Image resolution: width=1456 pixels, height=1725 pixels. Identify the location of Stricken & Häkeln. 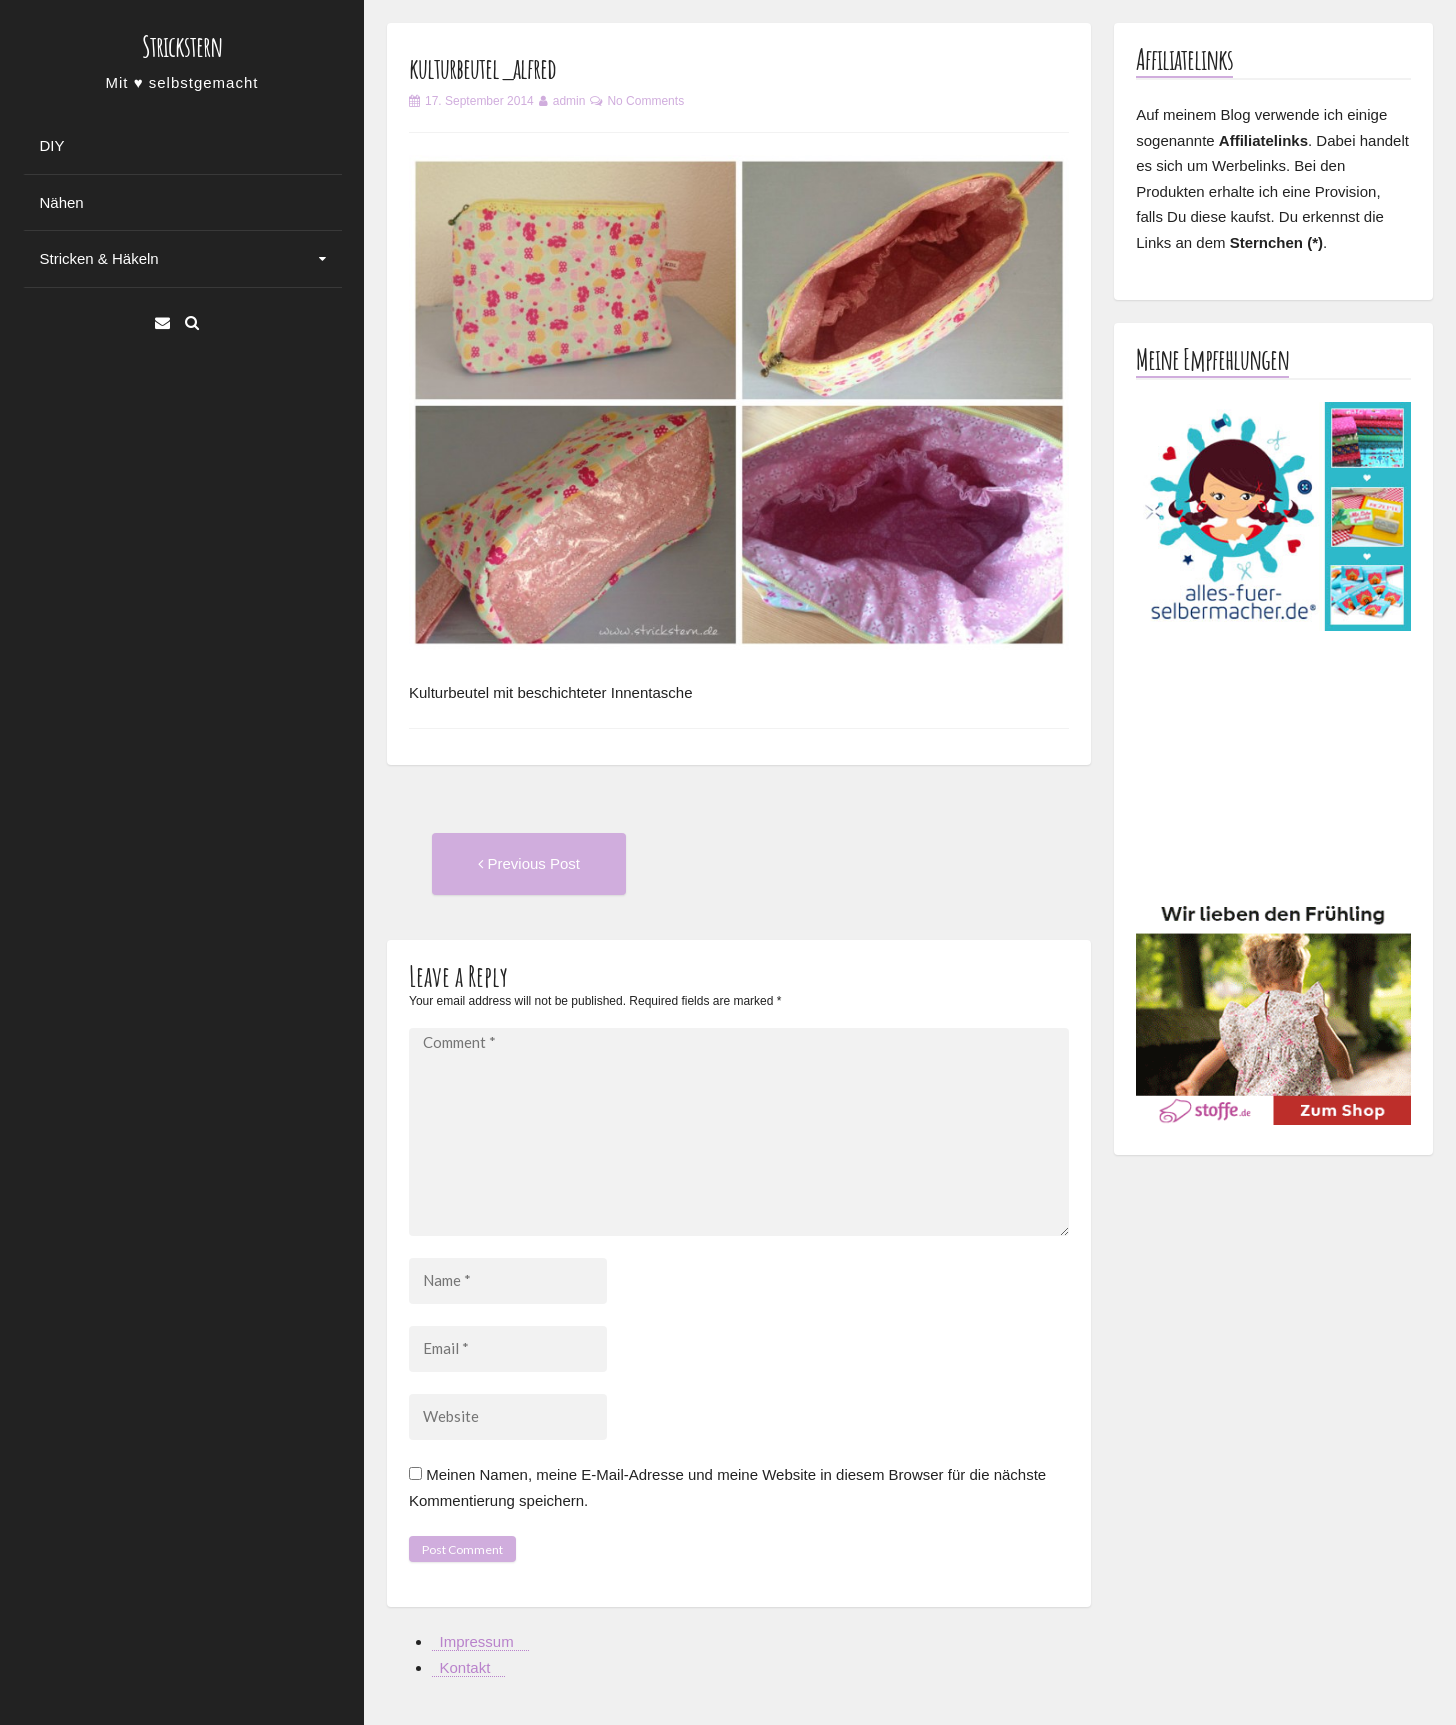
(99, 258).